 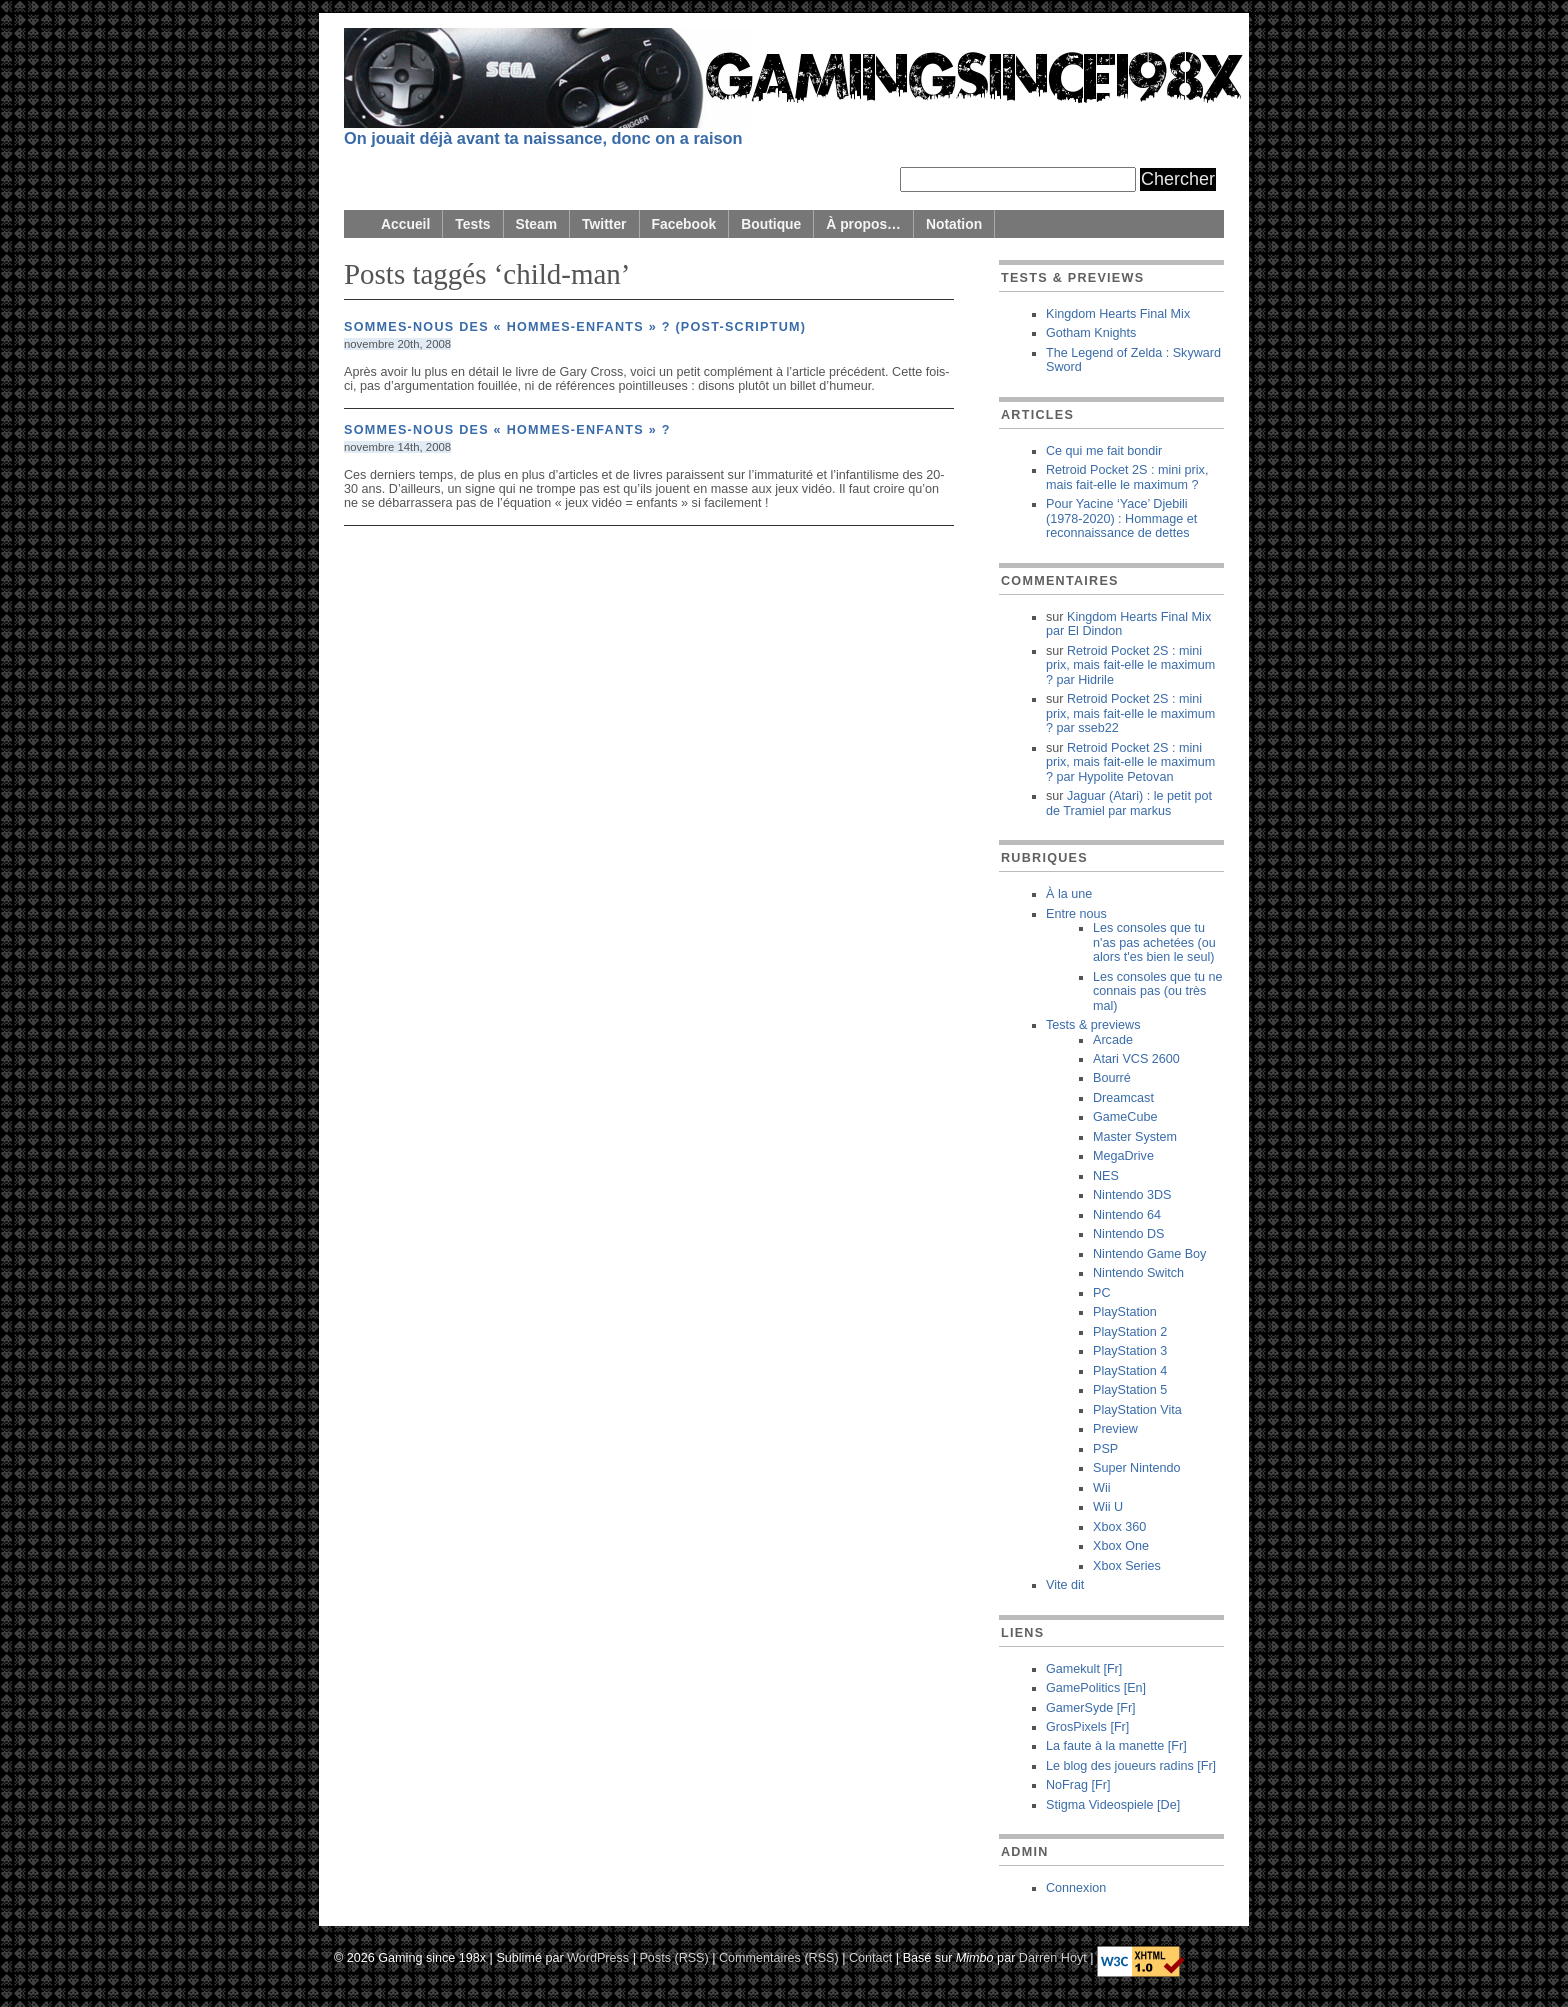 What do you see at coordinates (598, 1957) in the screenshot?
I see `WordPress` at bounding box center [598, 1957].